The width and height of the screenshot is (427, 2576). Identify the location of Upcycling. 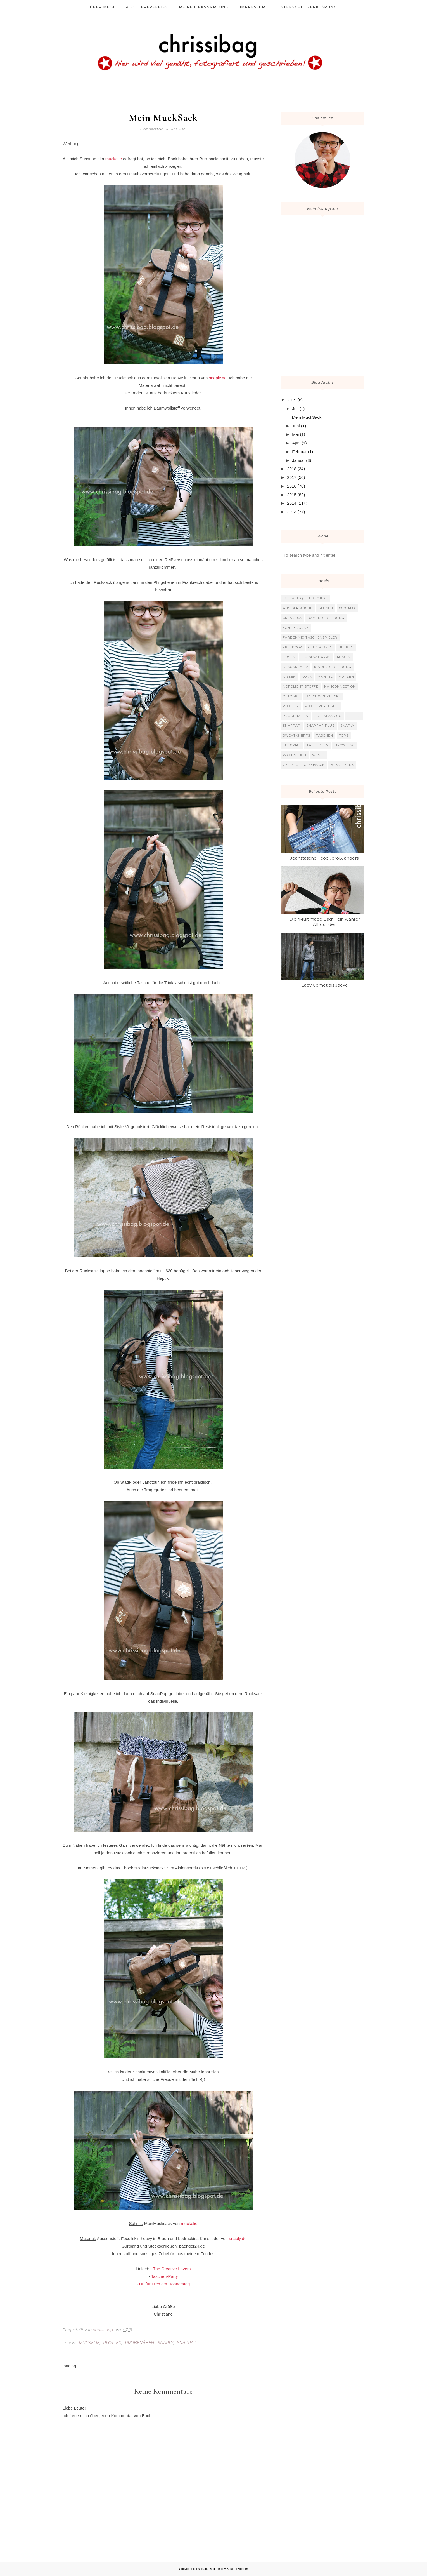
(345, 745).